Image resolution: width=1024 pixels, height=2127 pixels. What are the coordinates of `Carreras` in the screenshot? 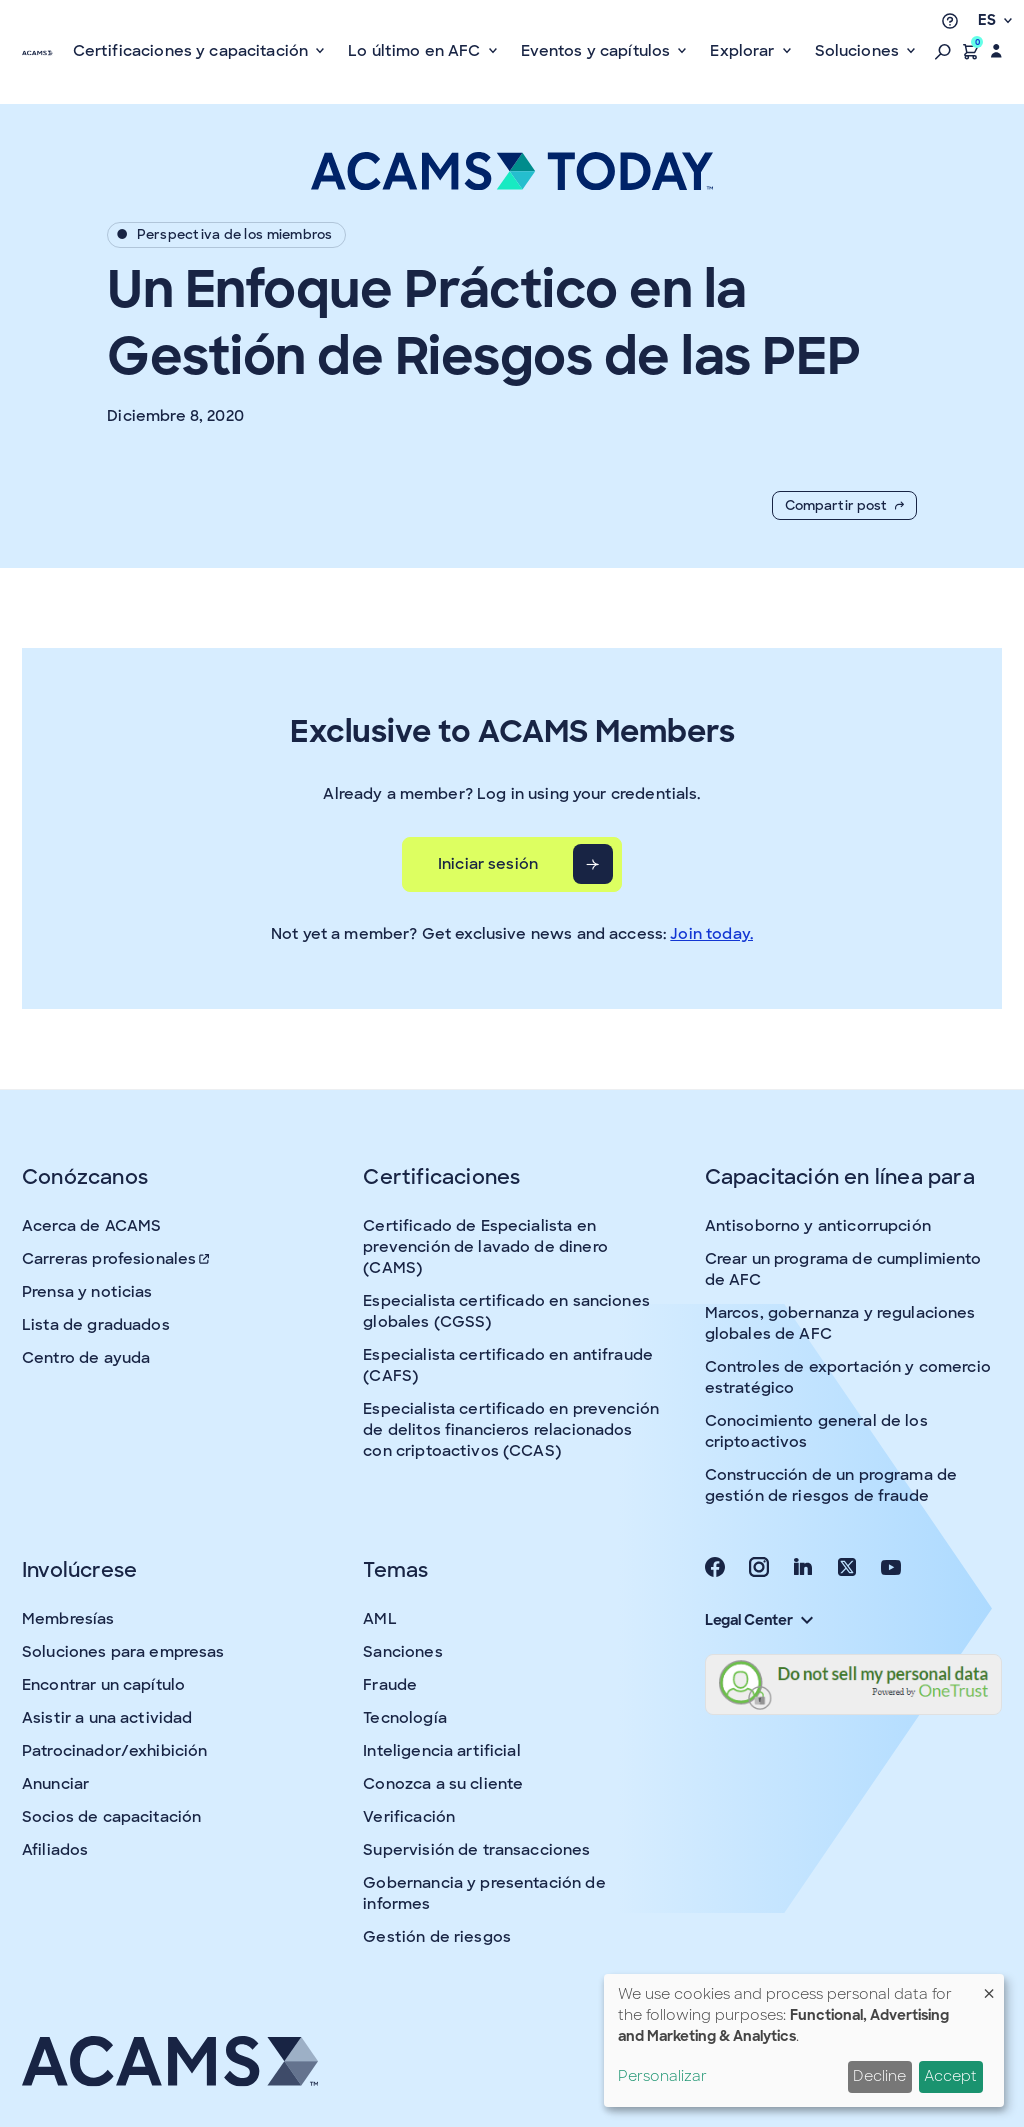 It's located at (117, 1259).